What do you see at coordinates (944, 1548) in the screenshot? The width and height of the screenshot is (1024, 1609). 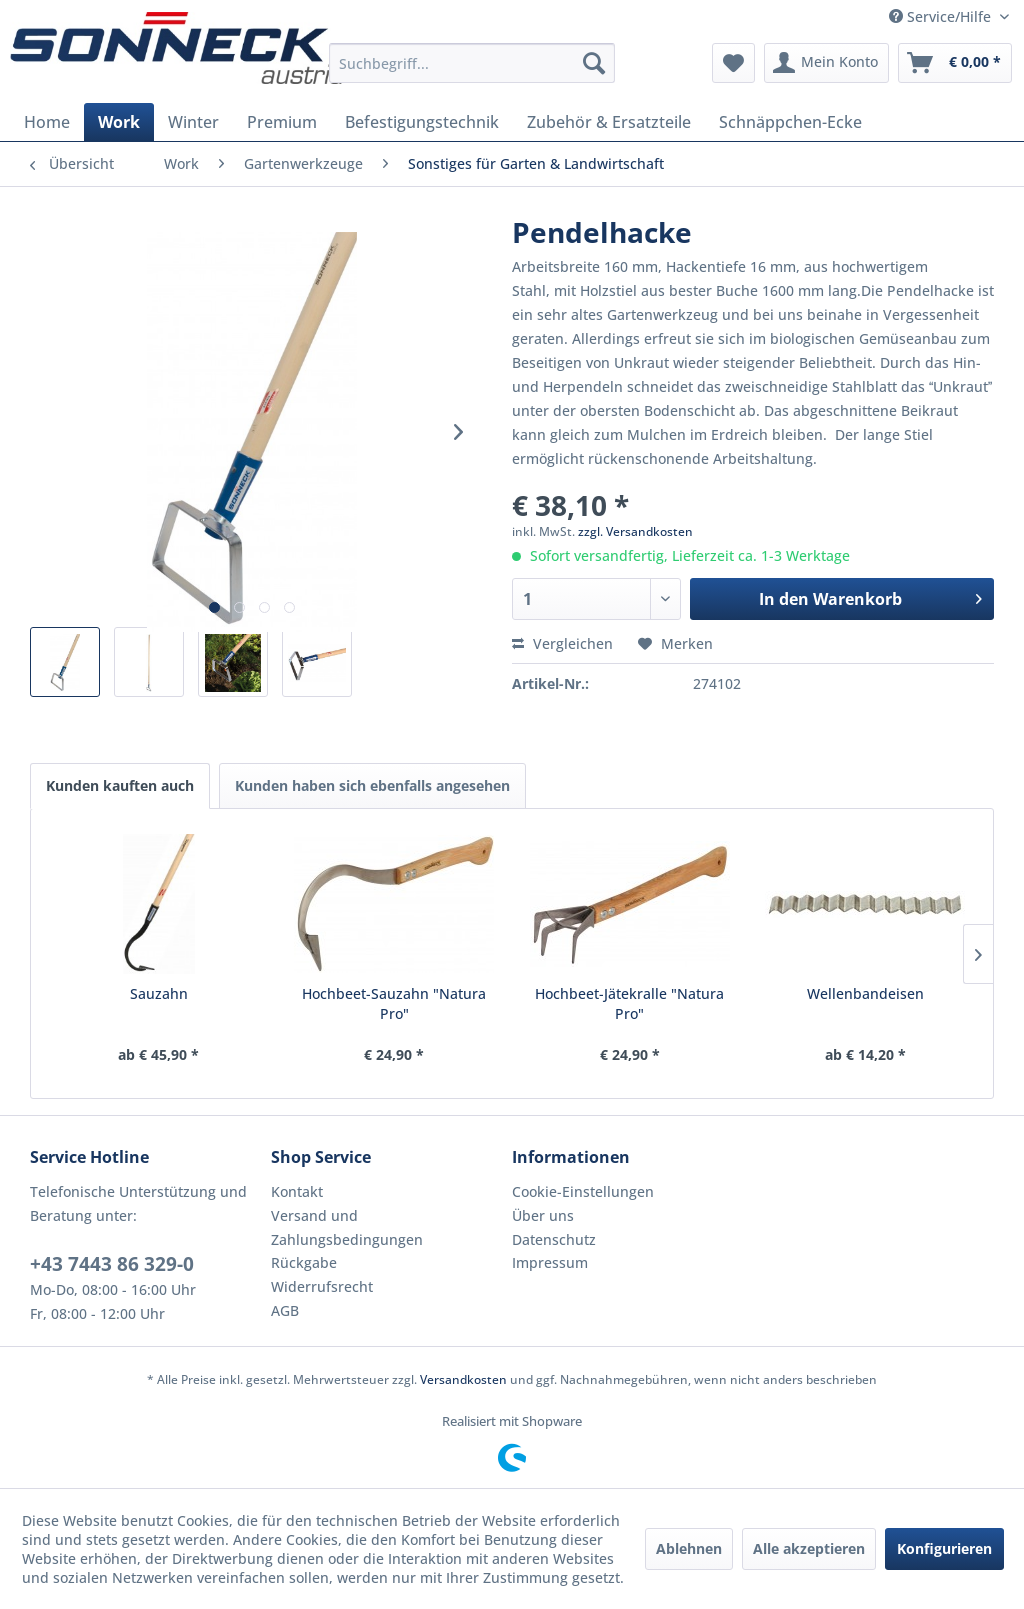 I see `Konfigurieren` at bounding box center [944, 1548].